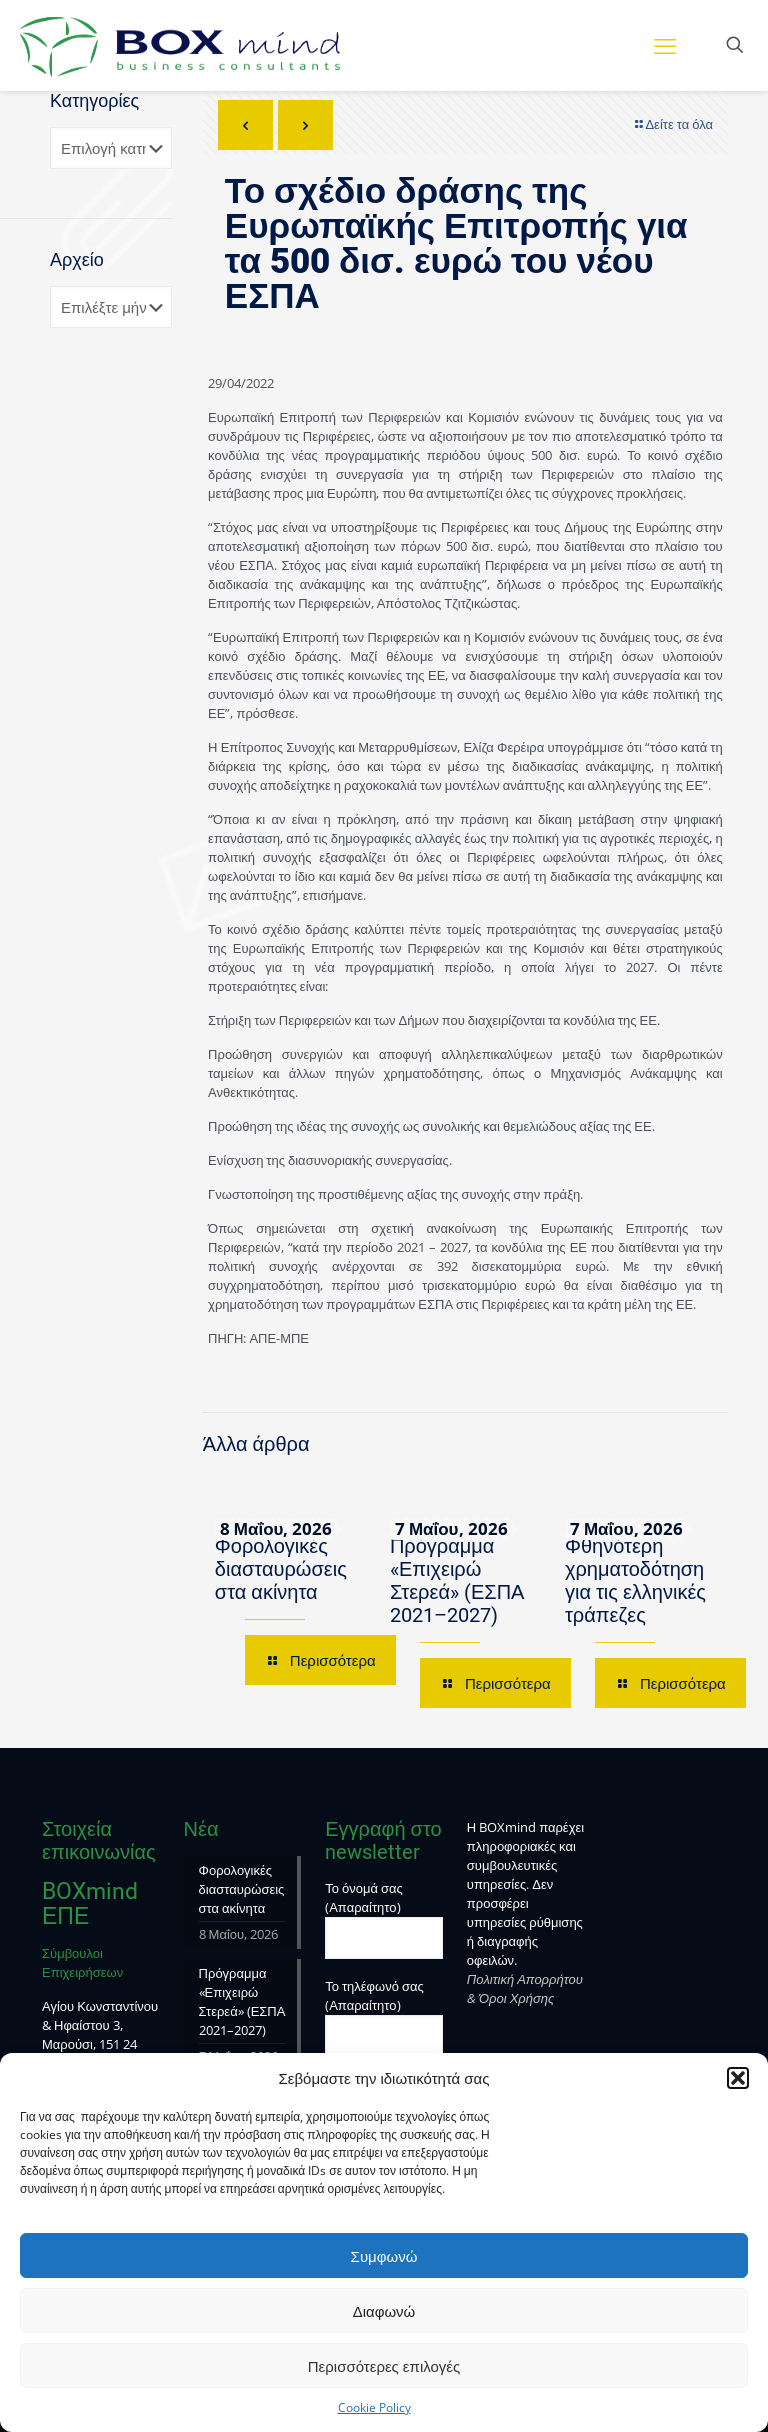 This screenshot has width=768, height=2432. Describe the element at coordinates (384, 2256) in the screenshot. I see `Συμφωνώ` at that location.